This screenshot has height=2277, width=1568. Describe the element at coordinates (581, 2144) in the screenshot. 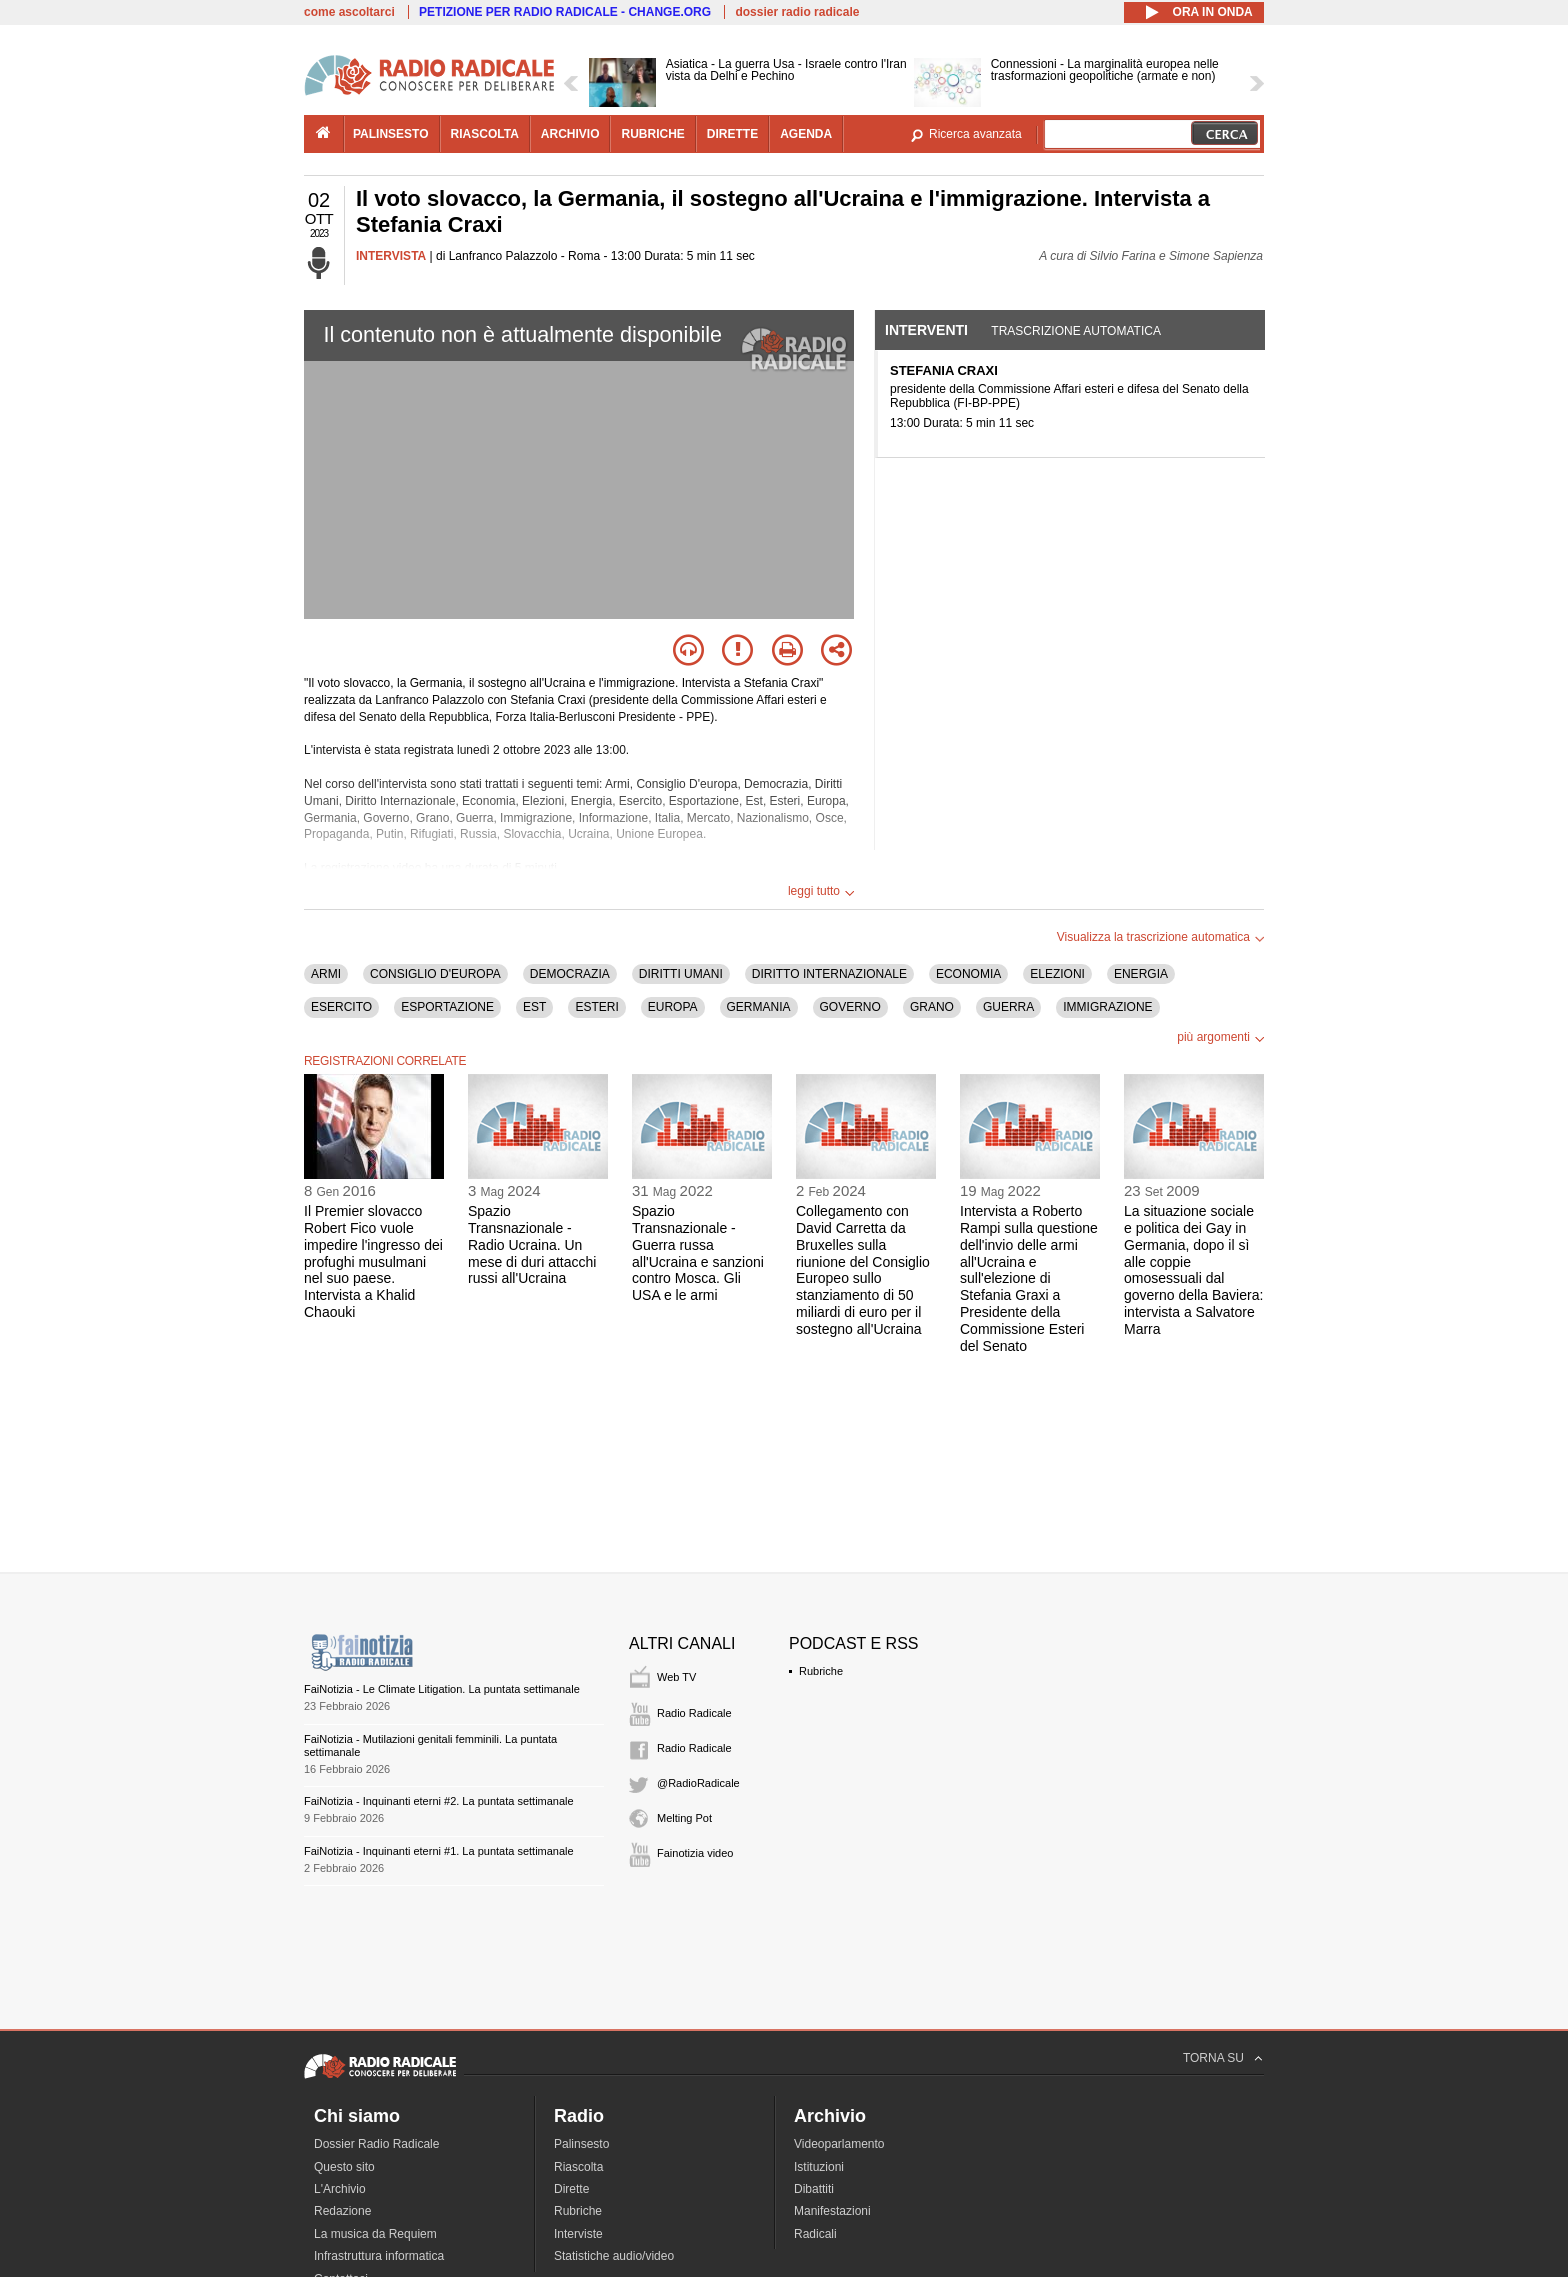

I see `Palinsesto` at that location.